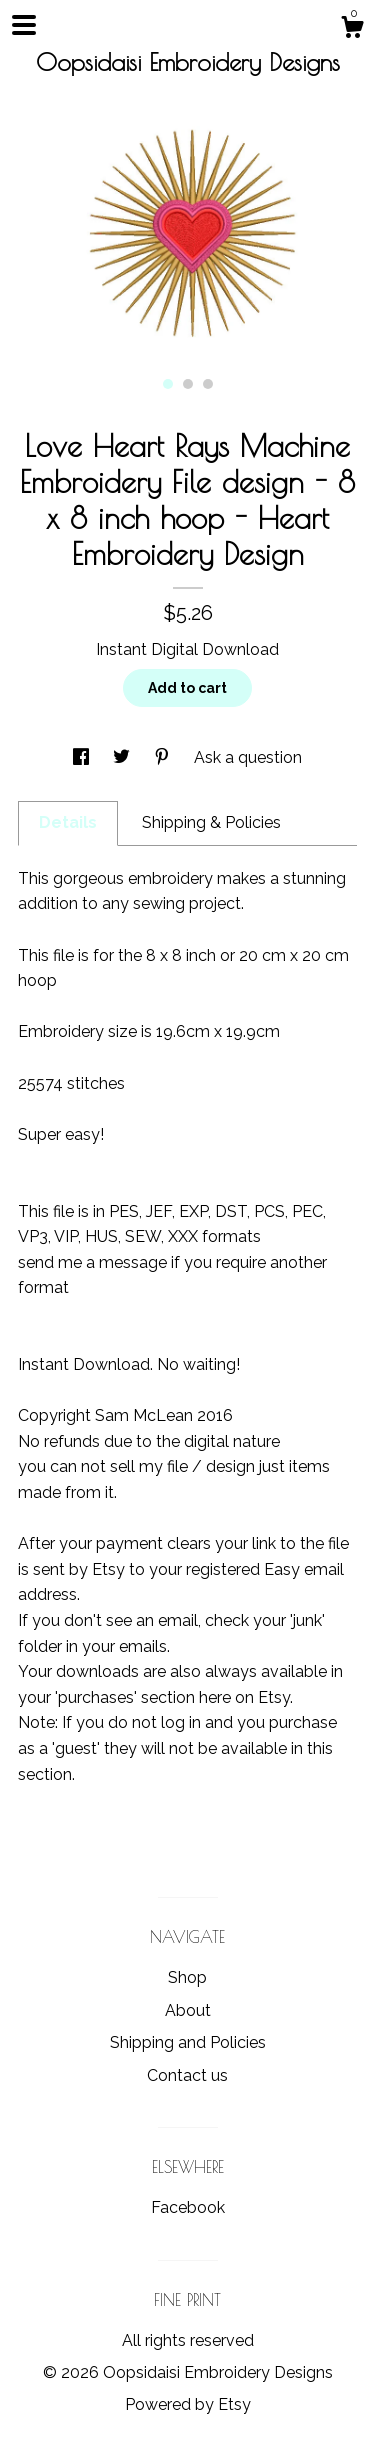  What do you see at coordinates (187, 1977) in the screenshot?
I see `Shop` at bounding box center [187, 1977].